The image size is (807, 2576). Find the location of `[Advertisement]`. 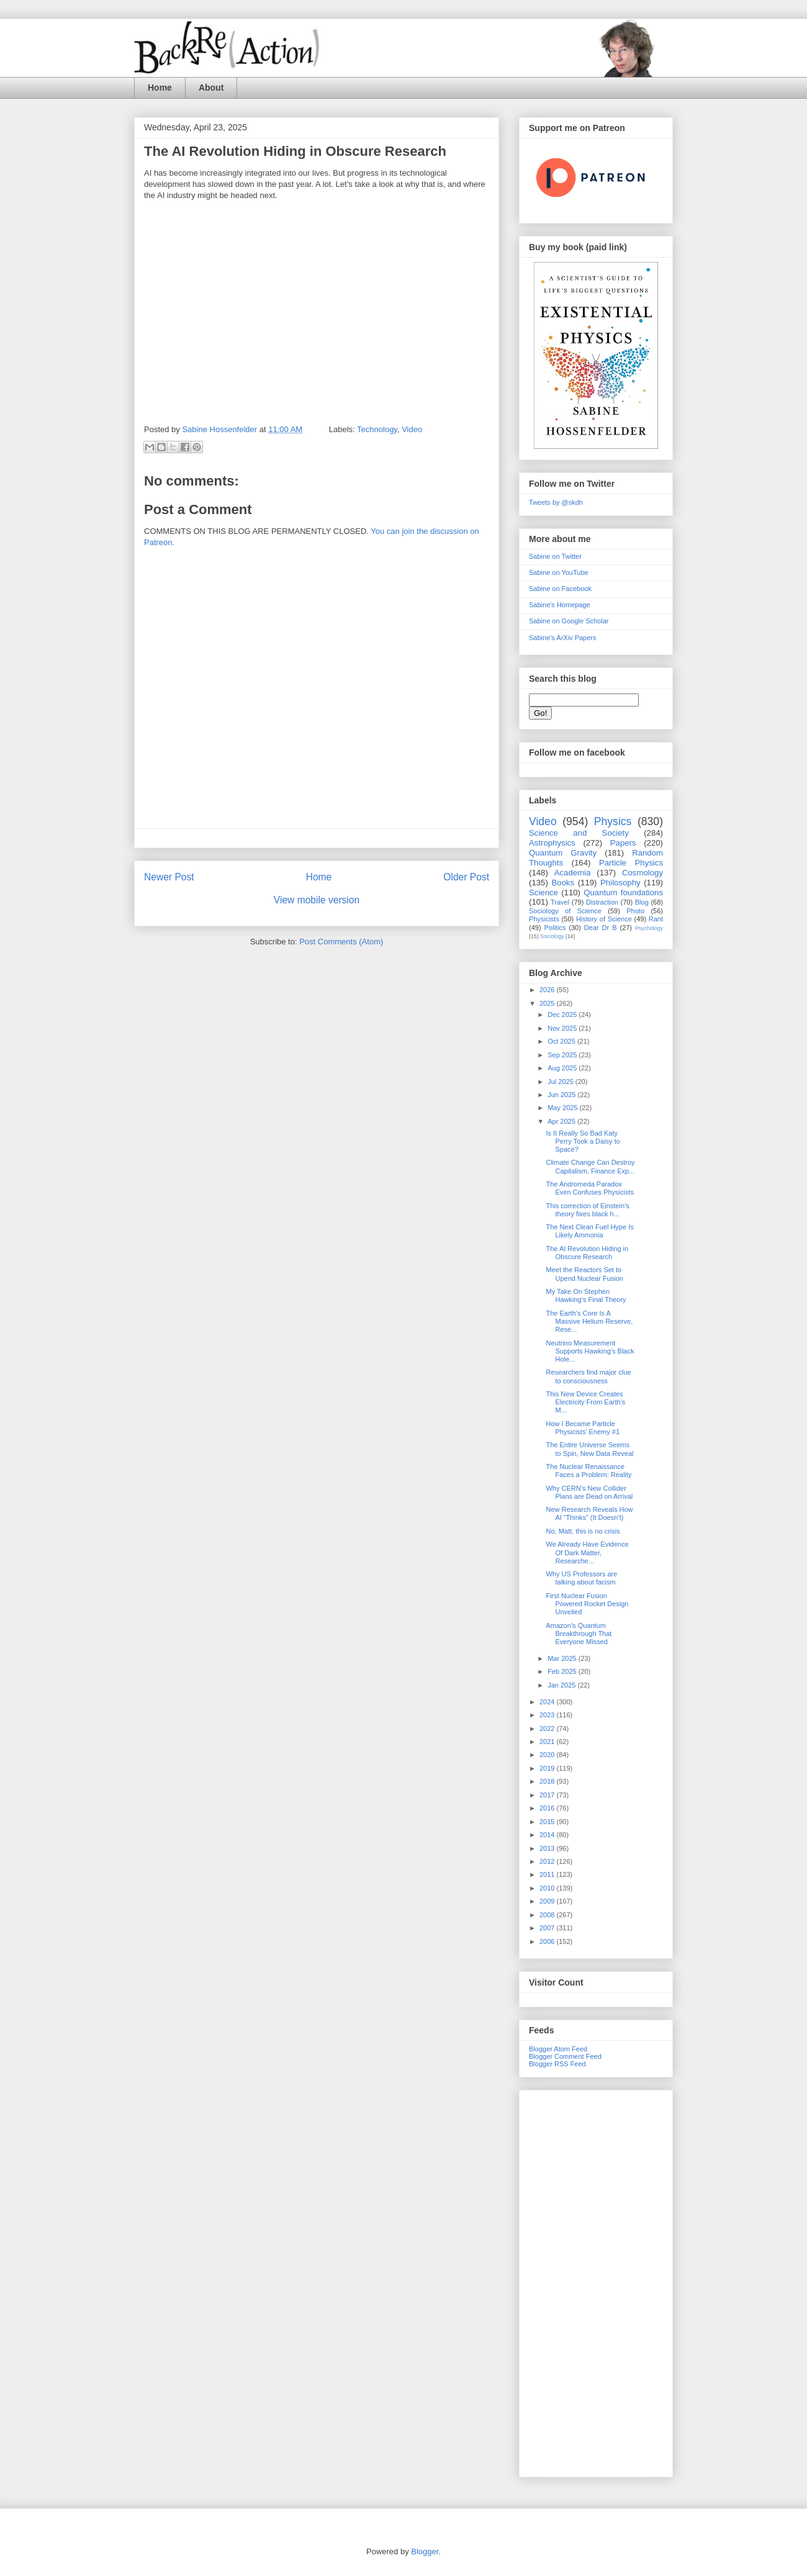

[Advertisement] is located at coordinates (596, 2281).